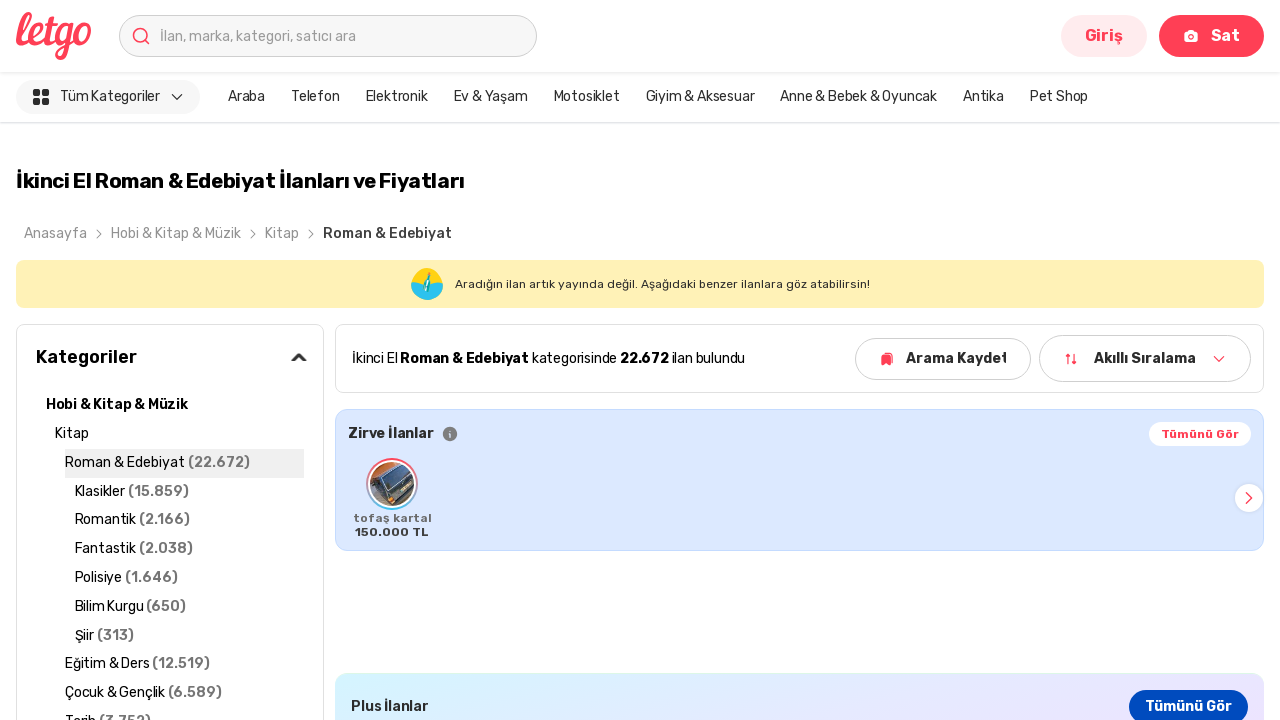 The height and width of the screenshot is (720, 1280). What do you see at coordinates (1104, 35) in the screenshot?
I see `Giriş` at bounding box center [1104, 35].